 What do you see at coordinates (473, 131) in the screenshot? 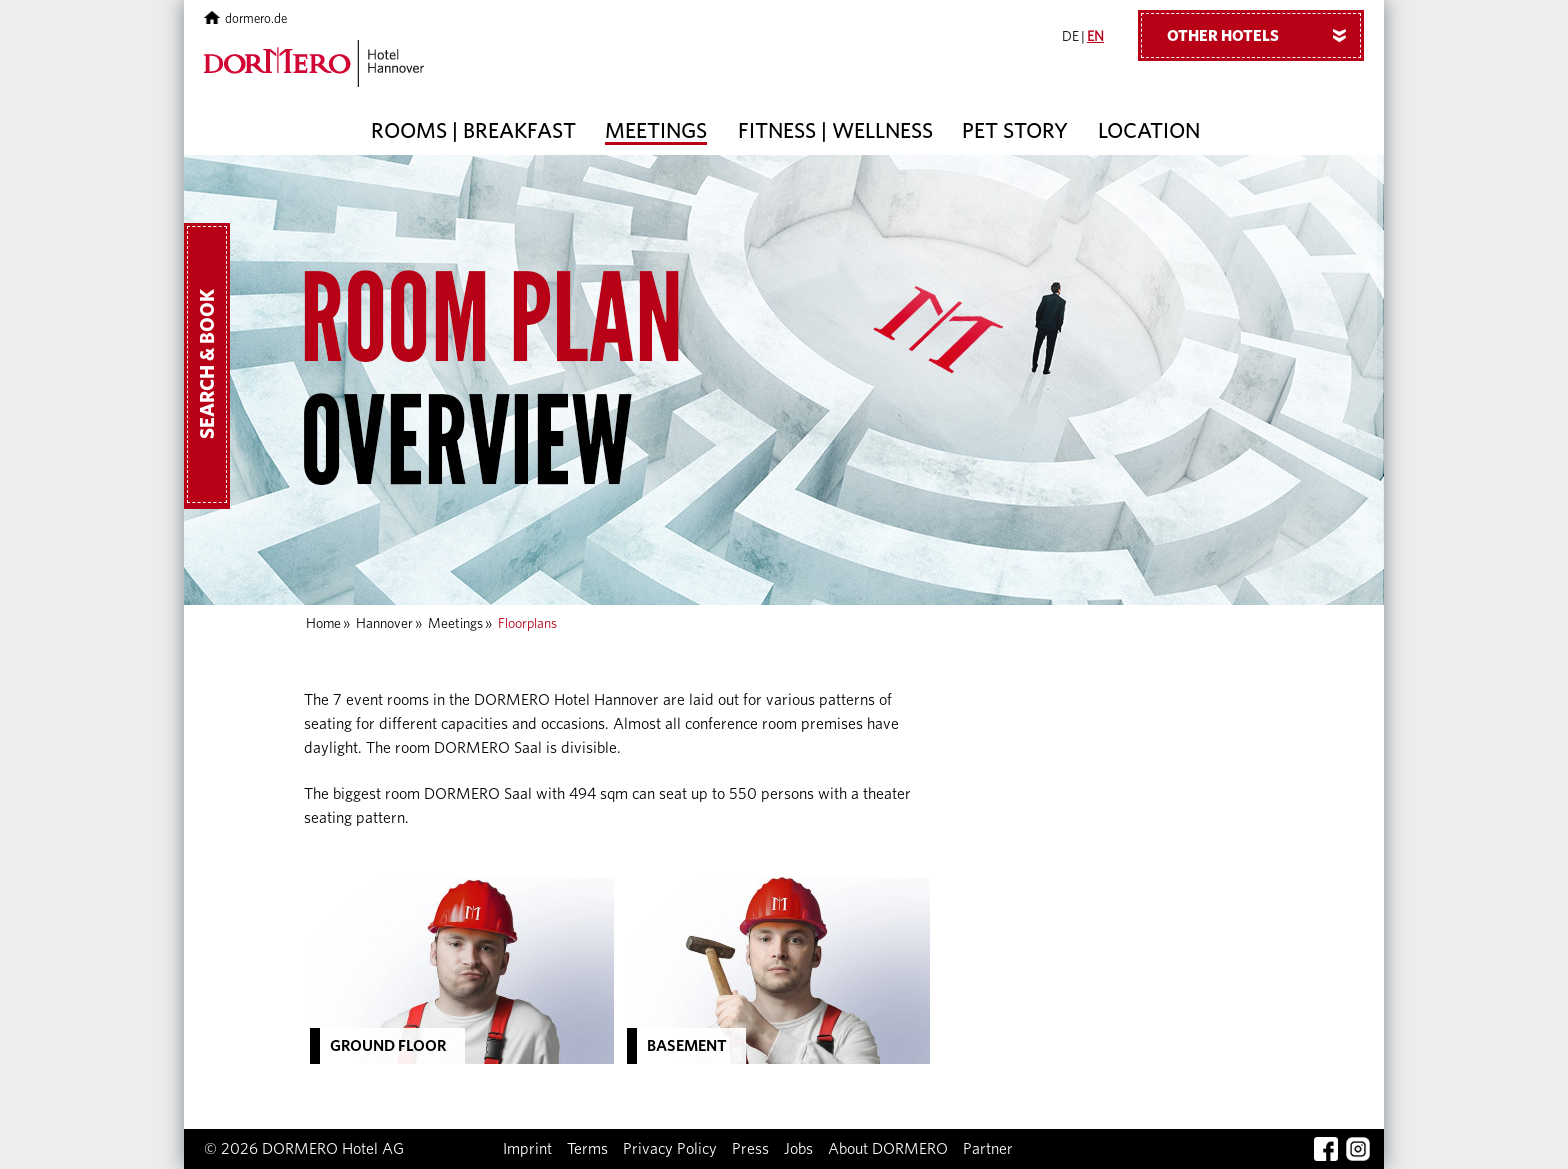
I see `Rooms | Breakfast` at bounding box center [473, 131].